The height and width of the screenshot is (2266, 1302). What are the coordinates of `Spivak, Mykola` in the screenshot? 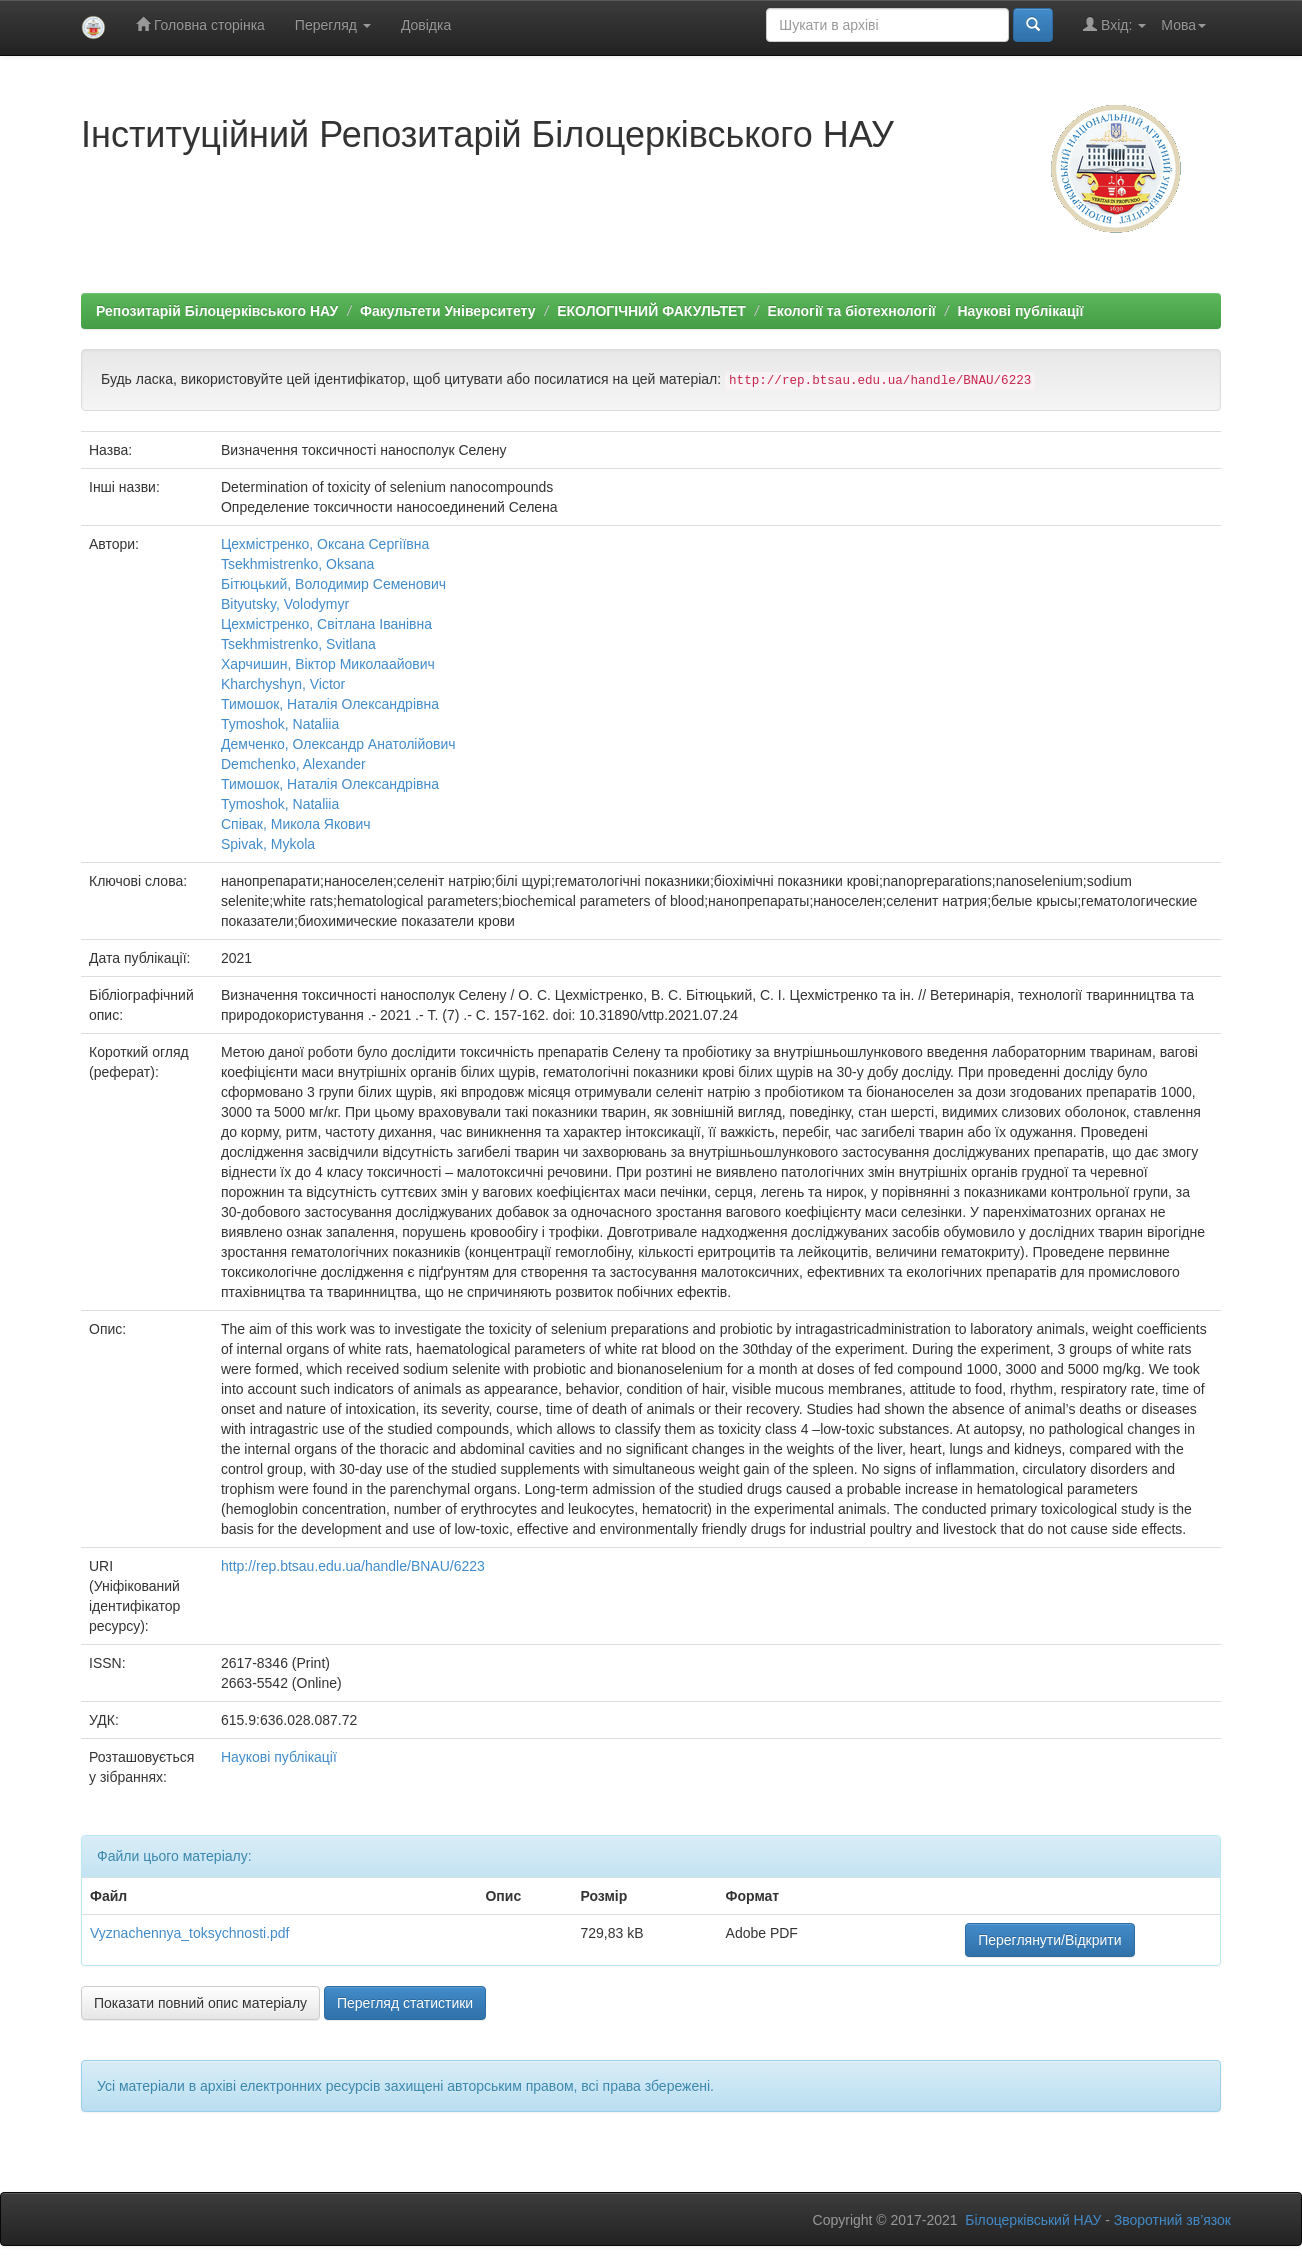 It's located at (268, 844).